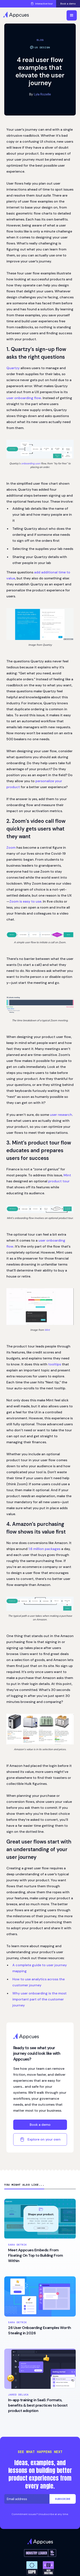 This screenshot has height=2576, width=80. What do you see at coordinates (61, 1114) in the screenshot?
I see `user research` at bounding box center [61, 1114].